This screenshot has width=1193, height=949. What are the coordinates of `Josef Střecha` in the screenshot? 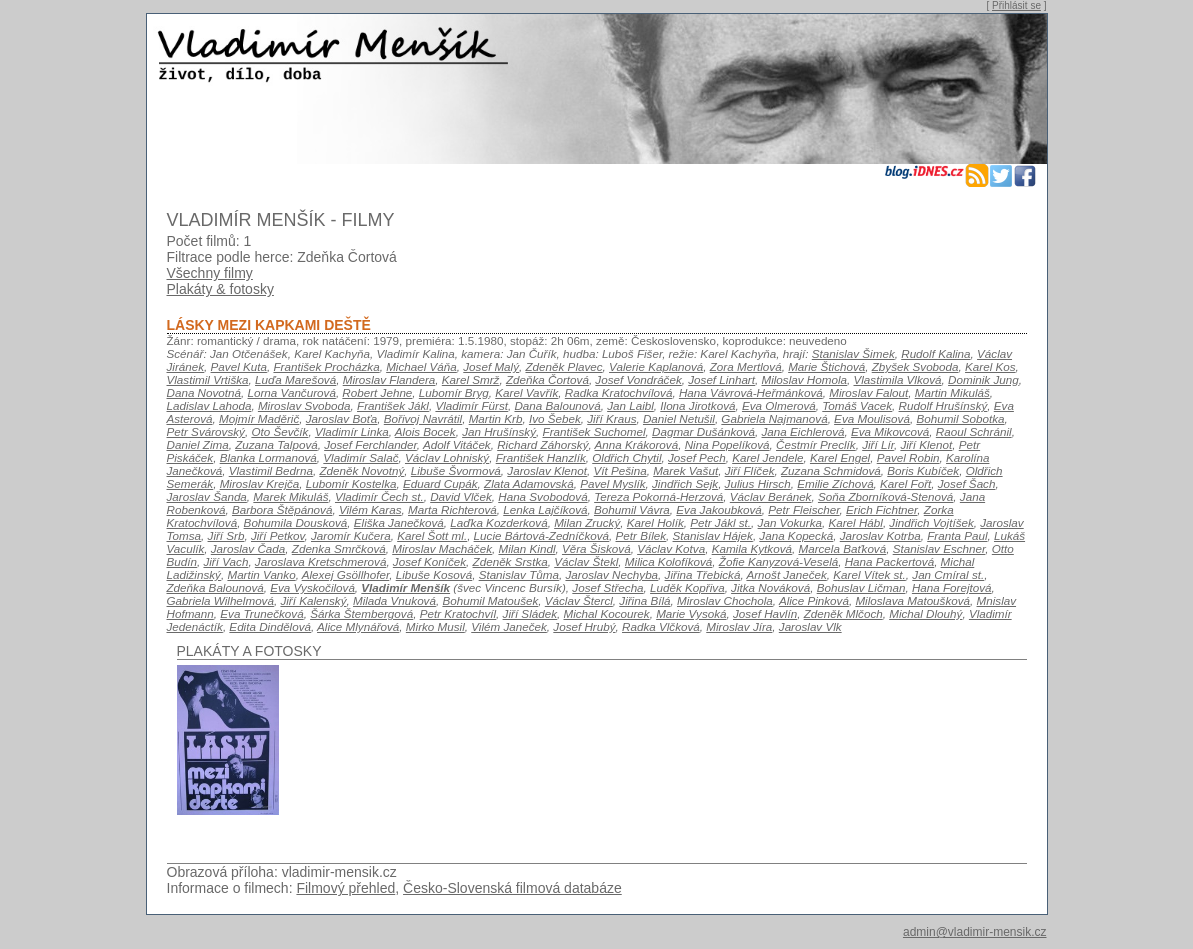 It's located at (607, 587).